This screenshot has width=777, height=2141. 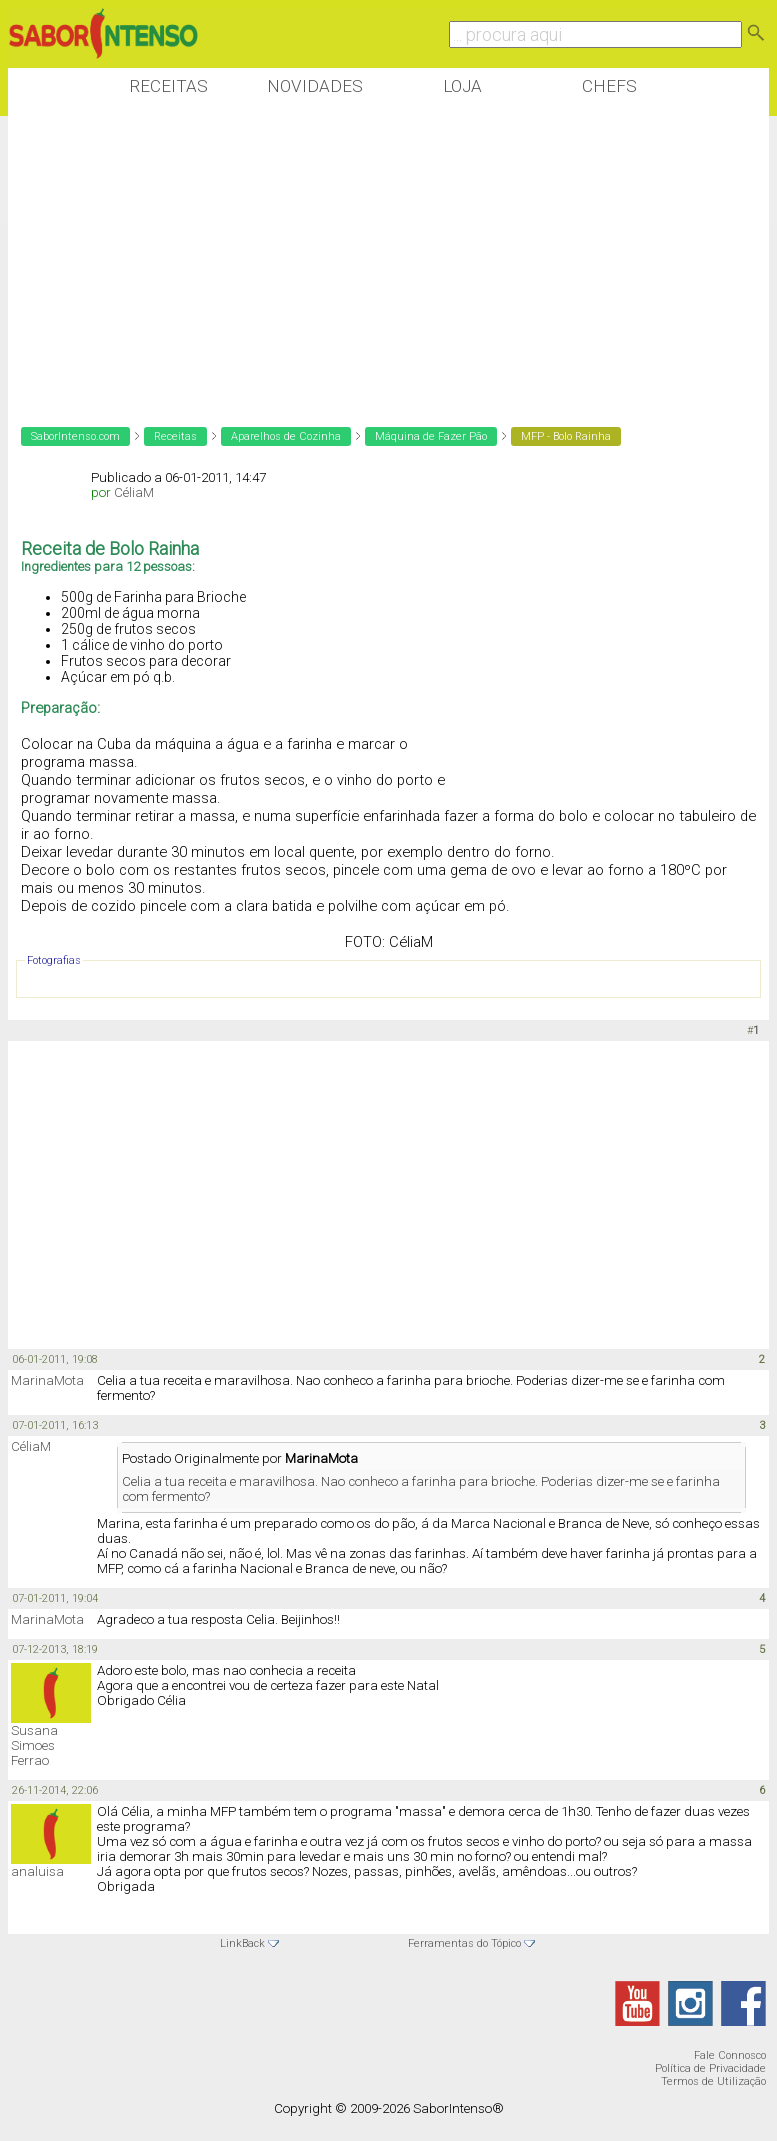 I want to click on Susana Simoes Ferrao, so click(x=34, y=1745).